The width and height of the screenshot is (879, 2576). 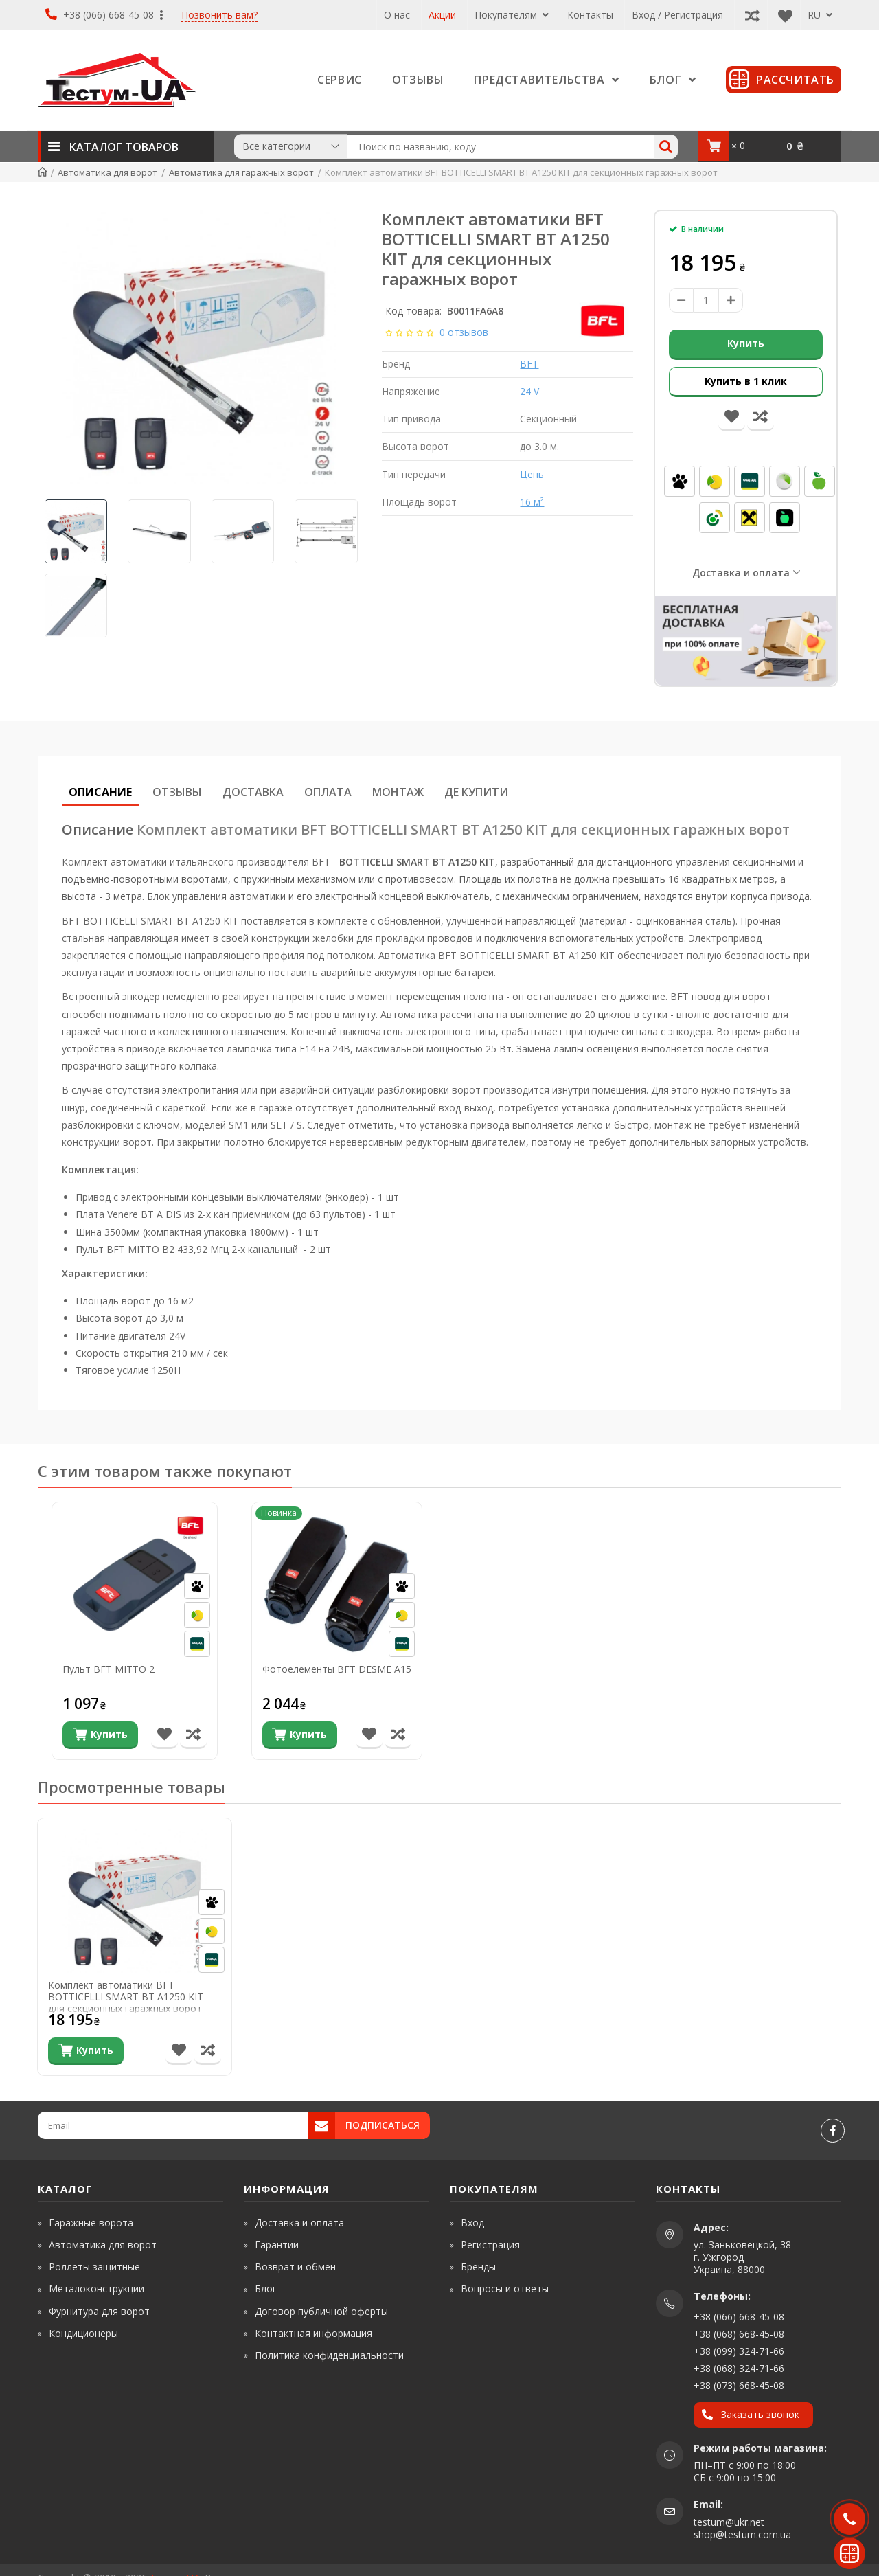 I want to click on +38 (073) 668-45-08, so click(x=739, y=2385).